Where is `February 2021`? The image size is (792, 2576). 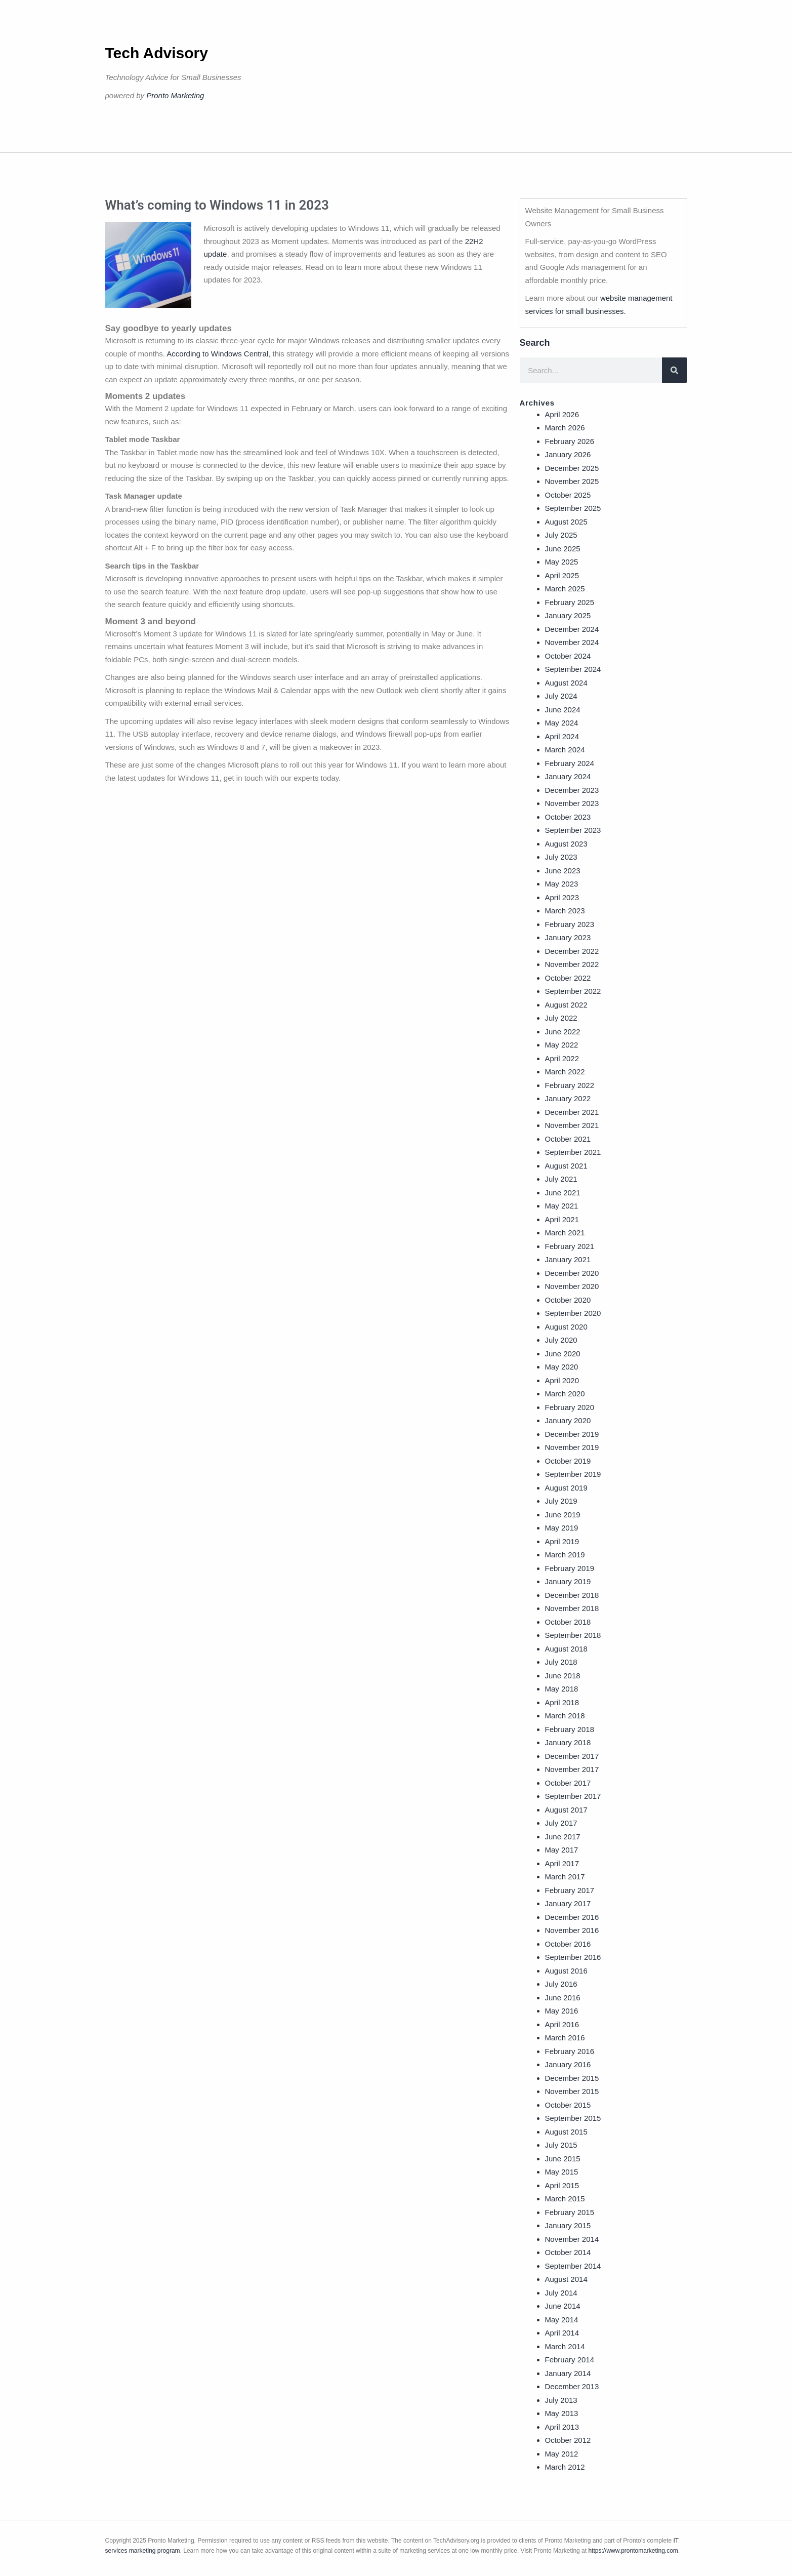
February 2021 is located at coordinates (570, 1246).